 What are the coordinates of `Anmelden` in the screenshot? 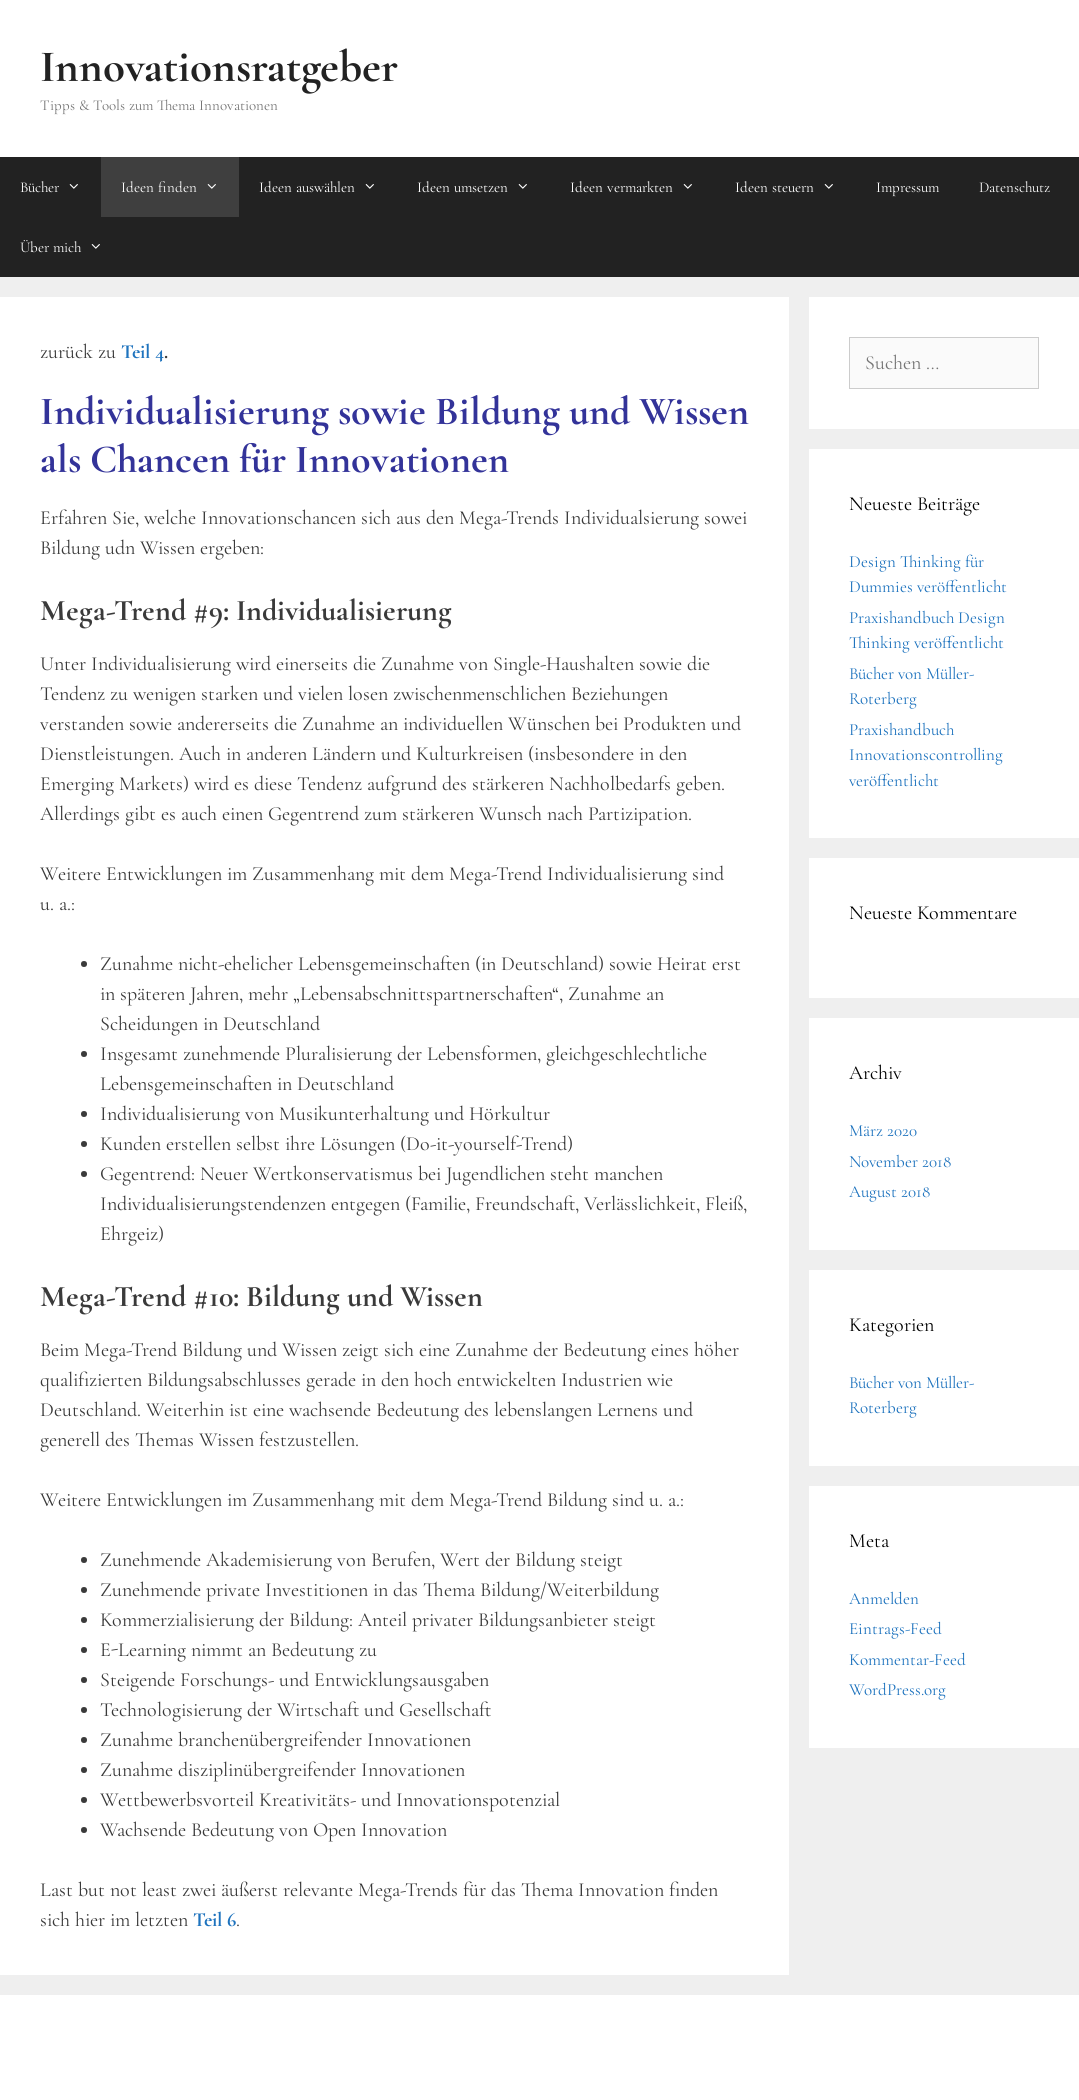 It's located at (884, 1598).